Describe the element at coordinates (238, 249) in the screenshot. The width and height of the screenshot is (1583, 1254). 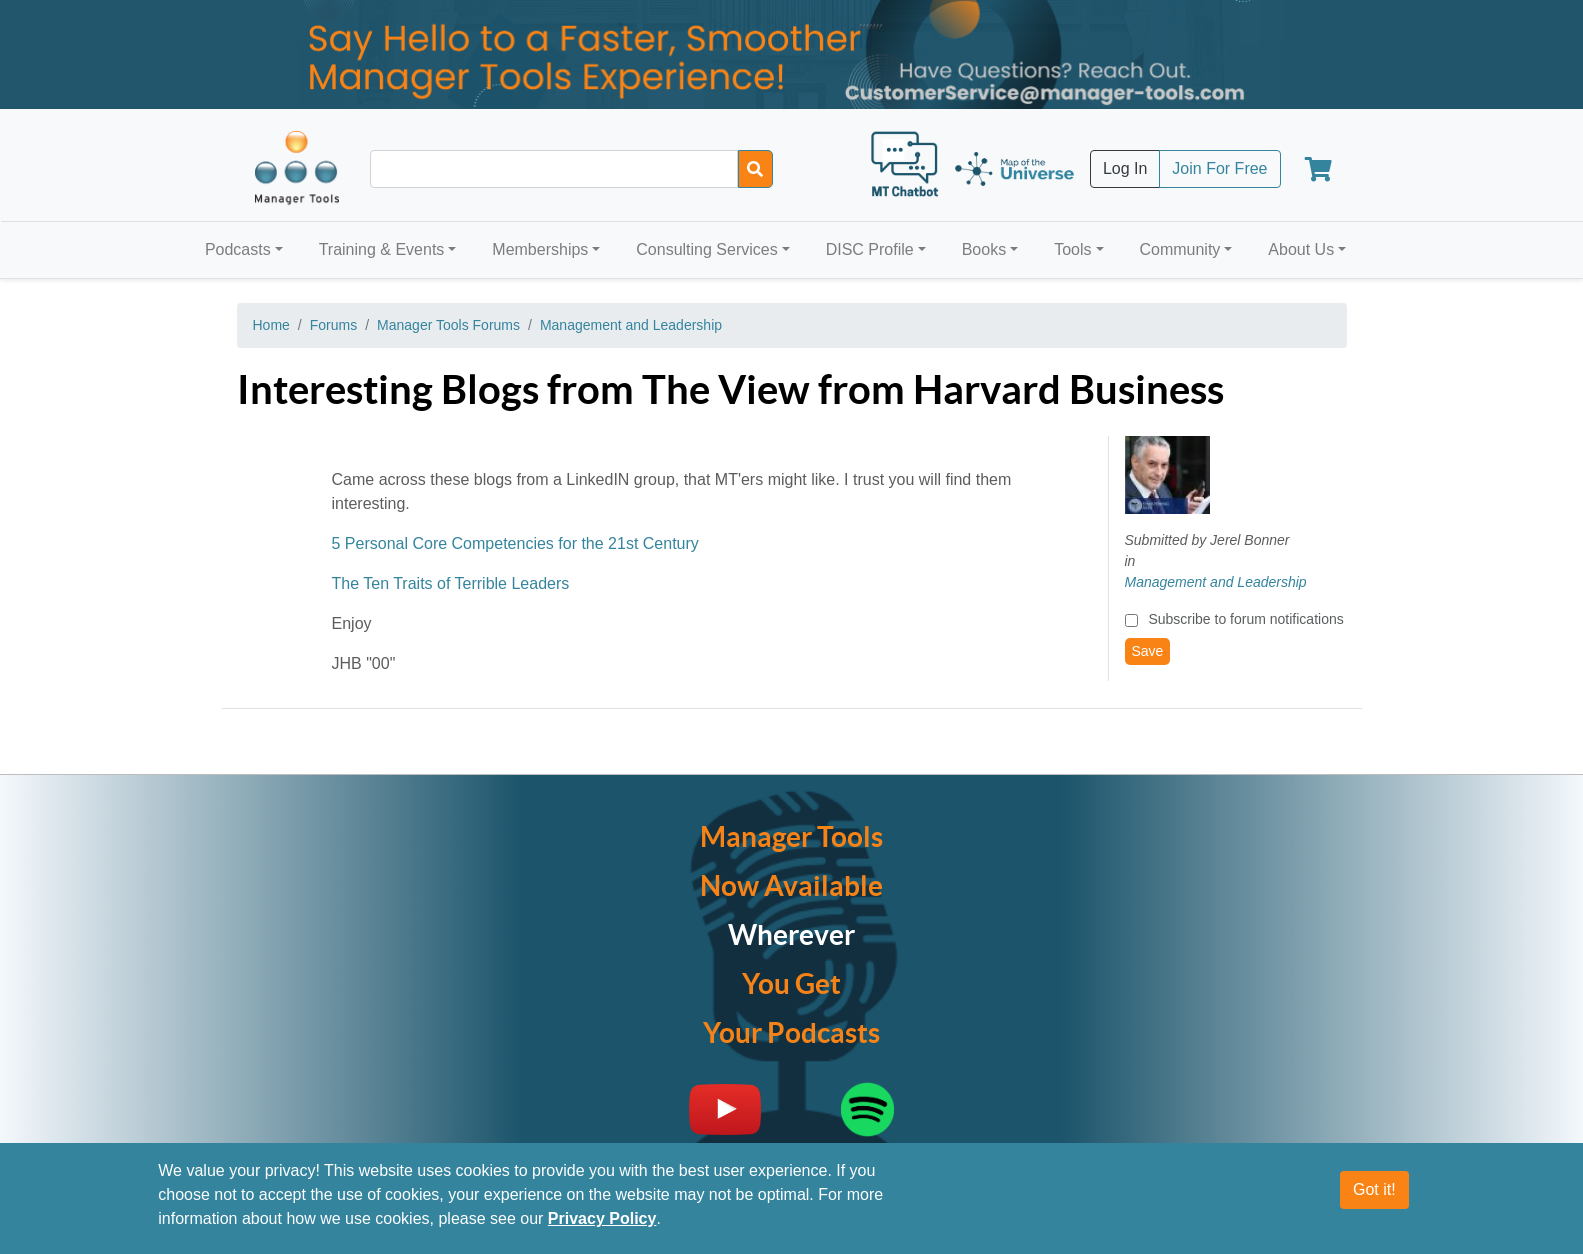
I see `Podcasts` at that location.